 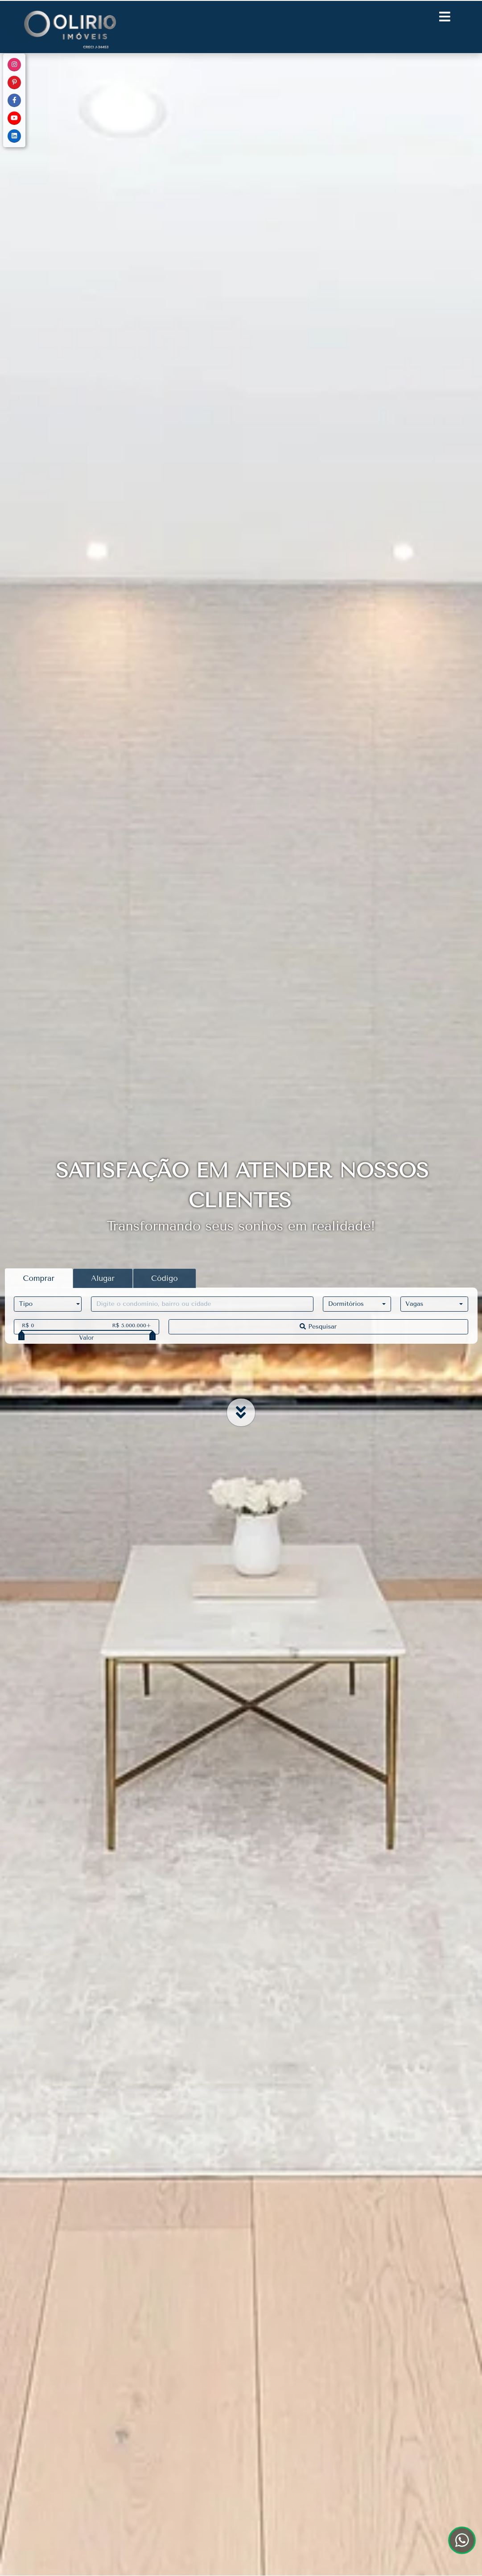 What do you see at coordinates (164, 1278) in the screenshot?
I see `Código [tab]` at bounding box center [164, 1278].